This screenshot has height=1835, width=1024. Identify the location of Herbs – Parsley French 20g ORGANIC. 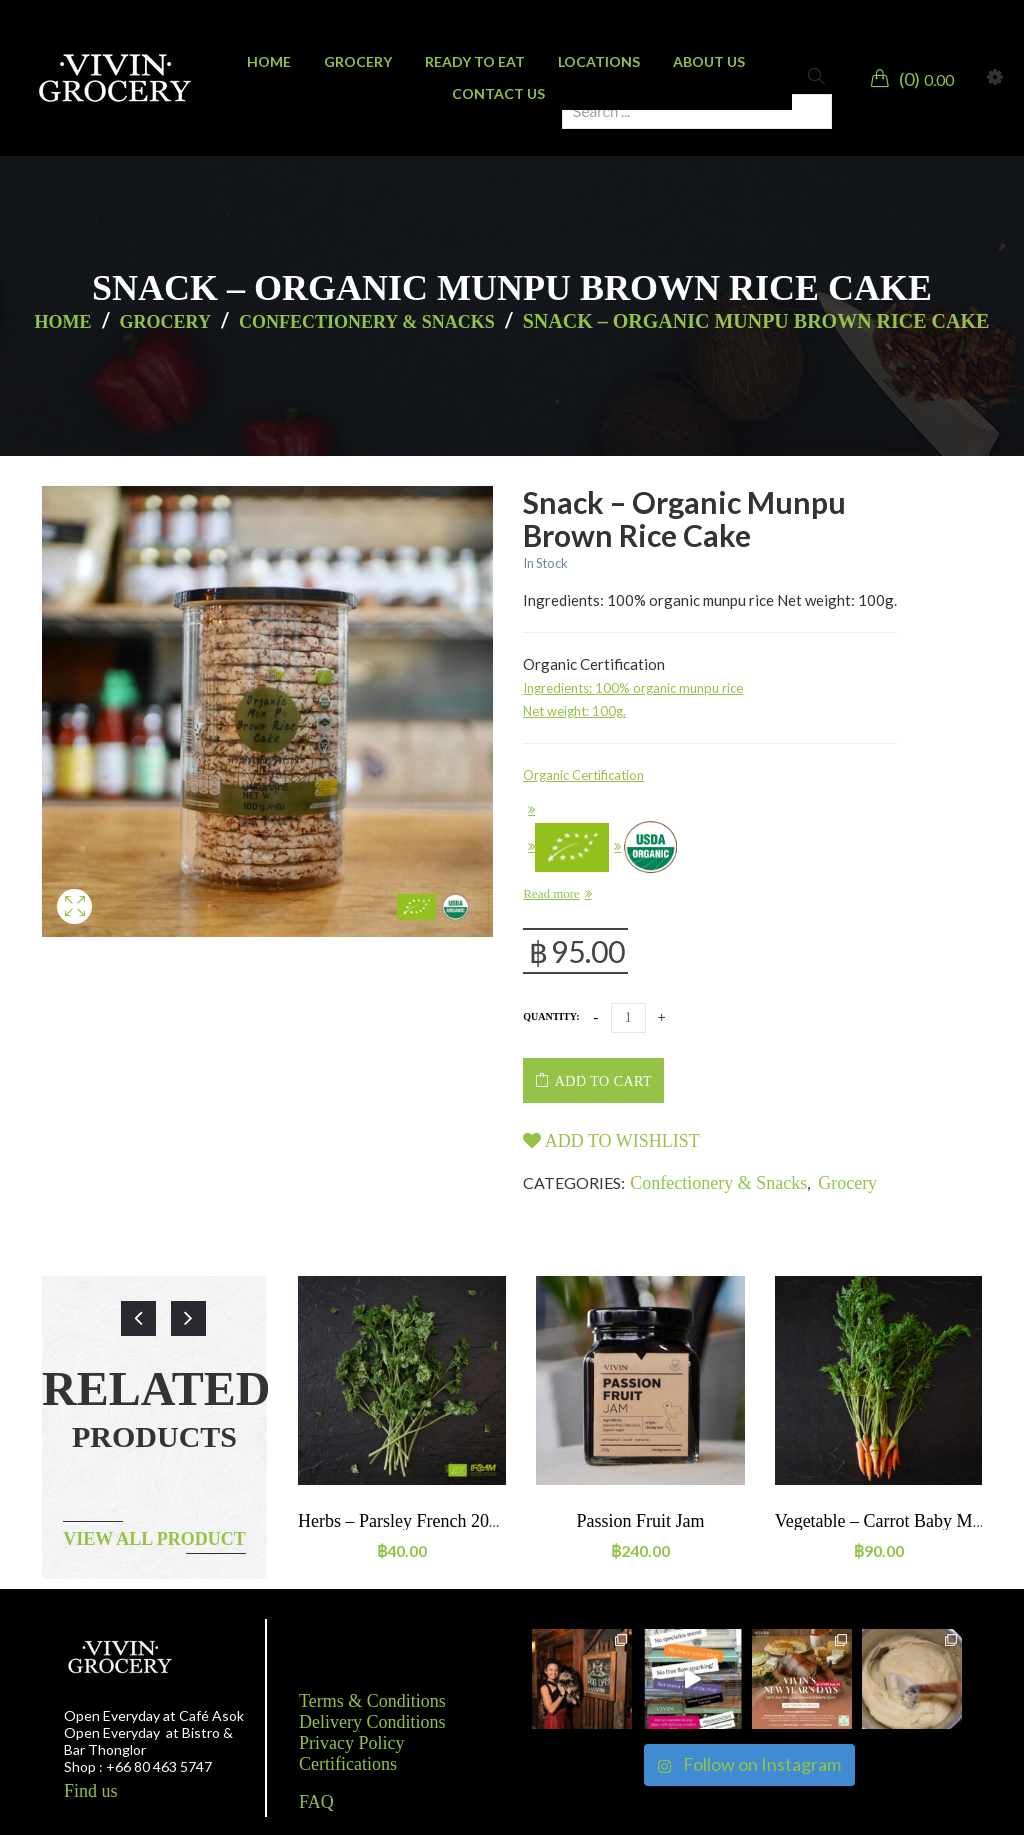
(441, 1521).